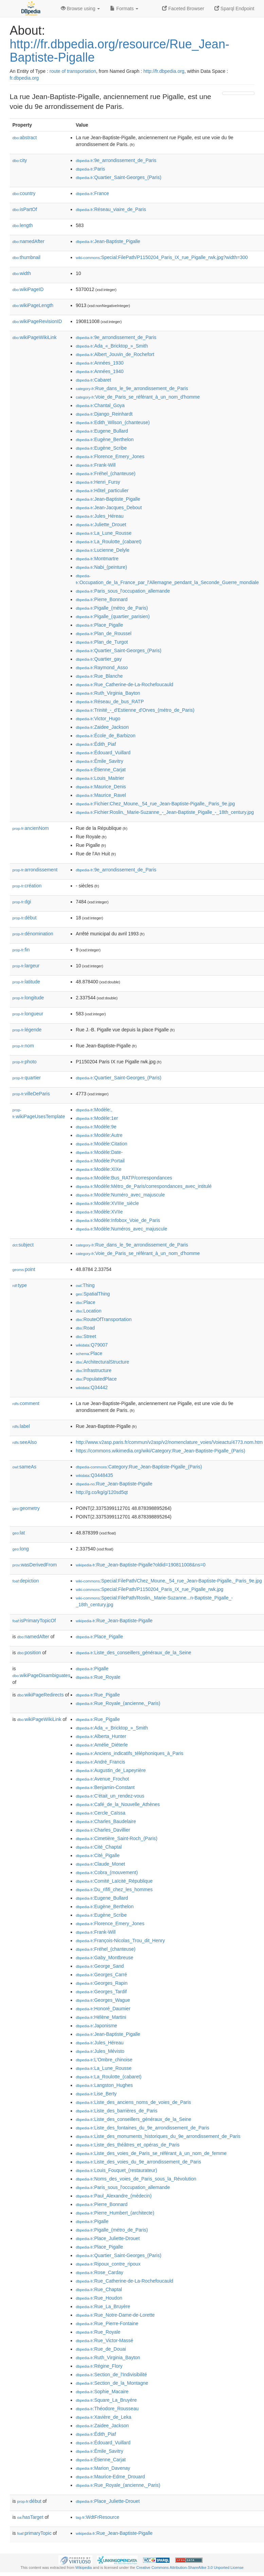 The image size is (264, 2576). I want to click on :Georges_Wague, so click(103, 2000).